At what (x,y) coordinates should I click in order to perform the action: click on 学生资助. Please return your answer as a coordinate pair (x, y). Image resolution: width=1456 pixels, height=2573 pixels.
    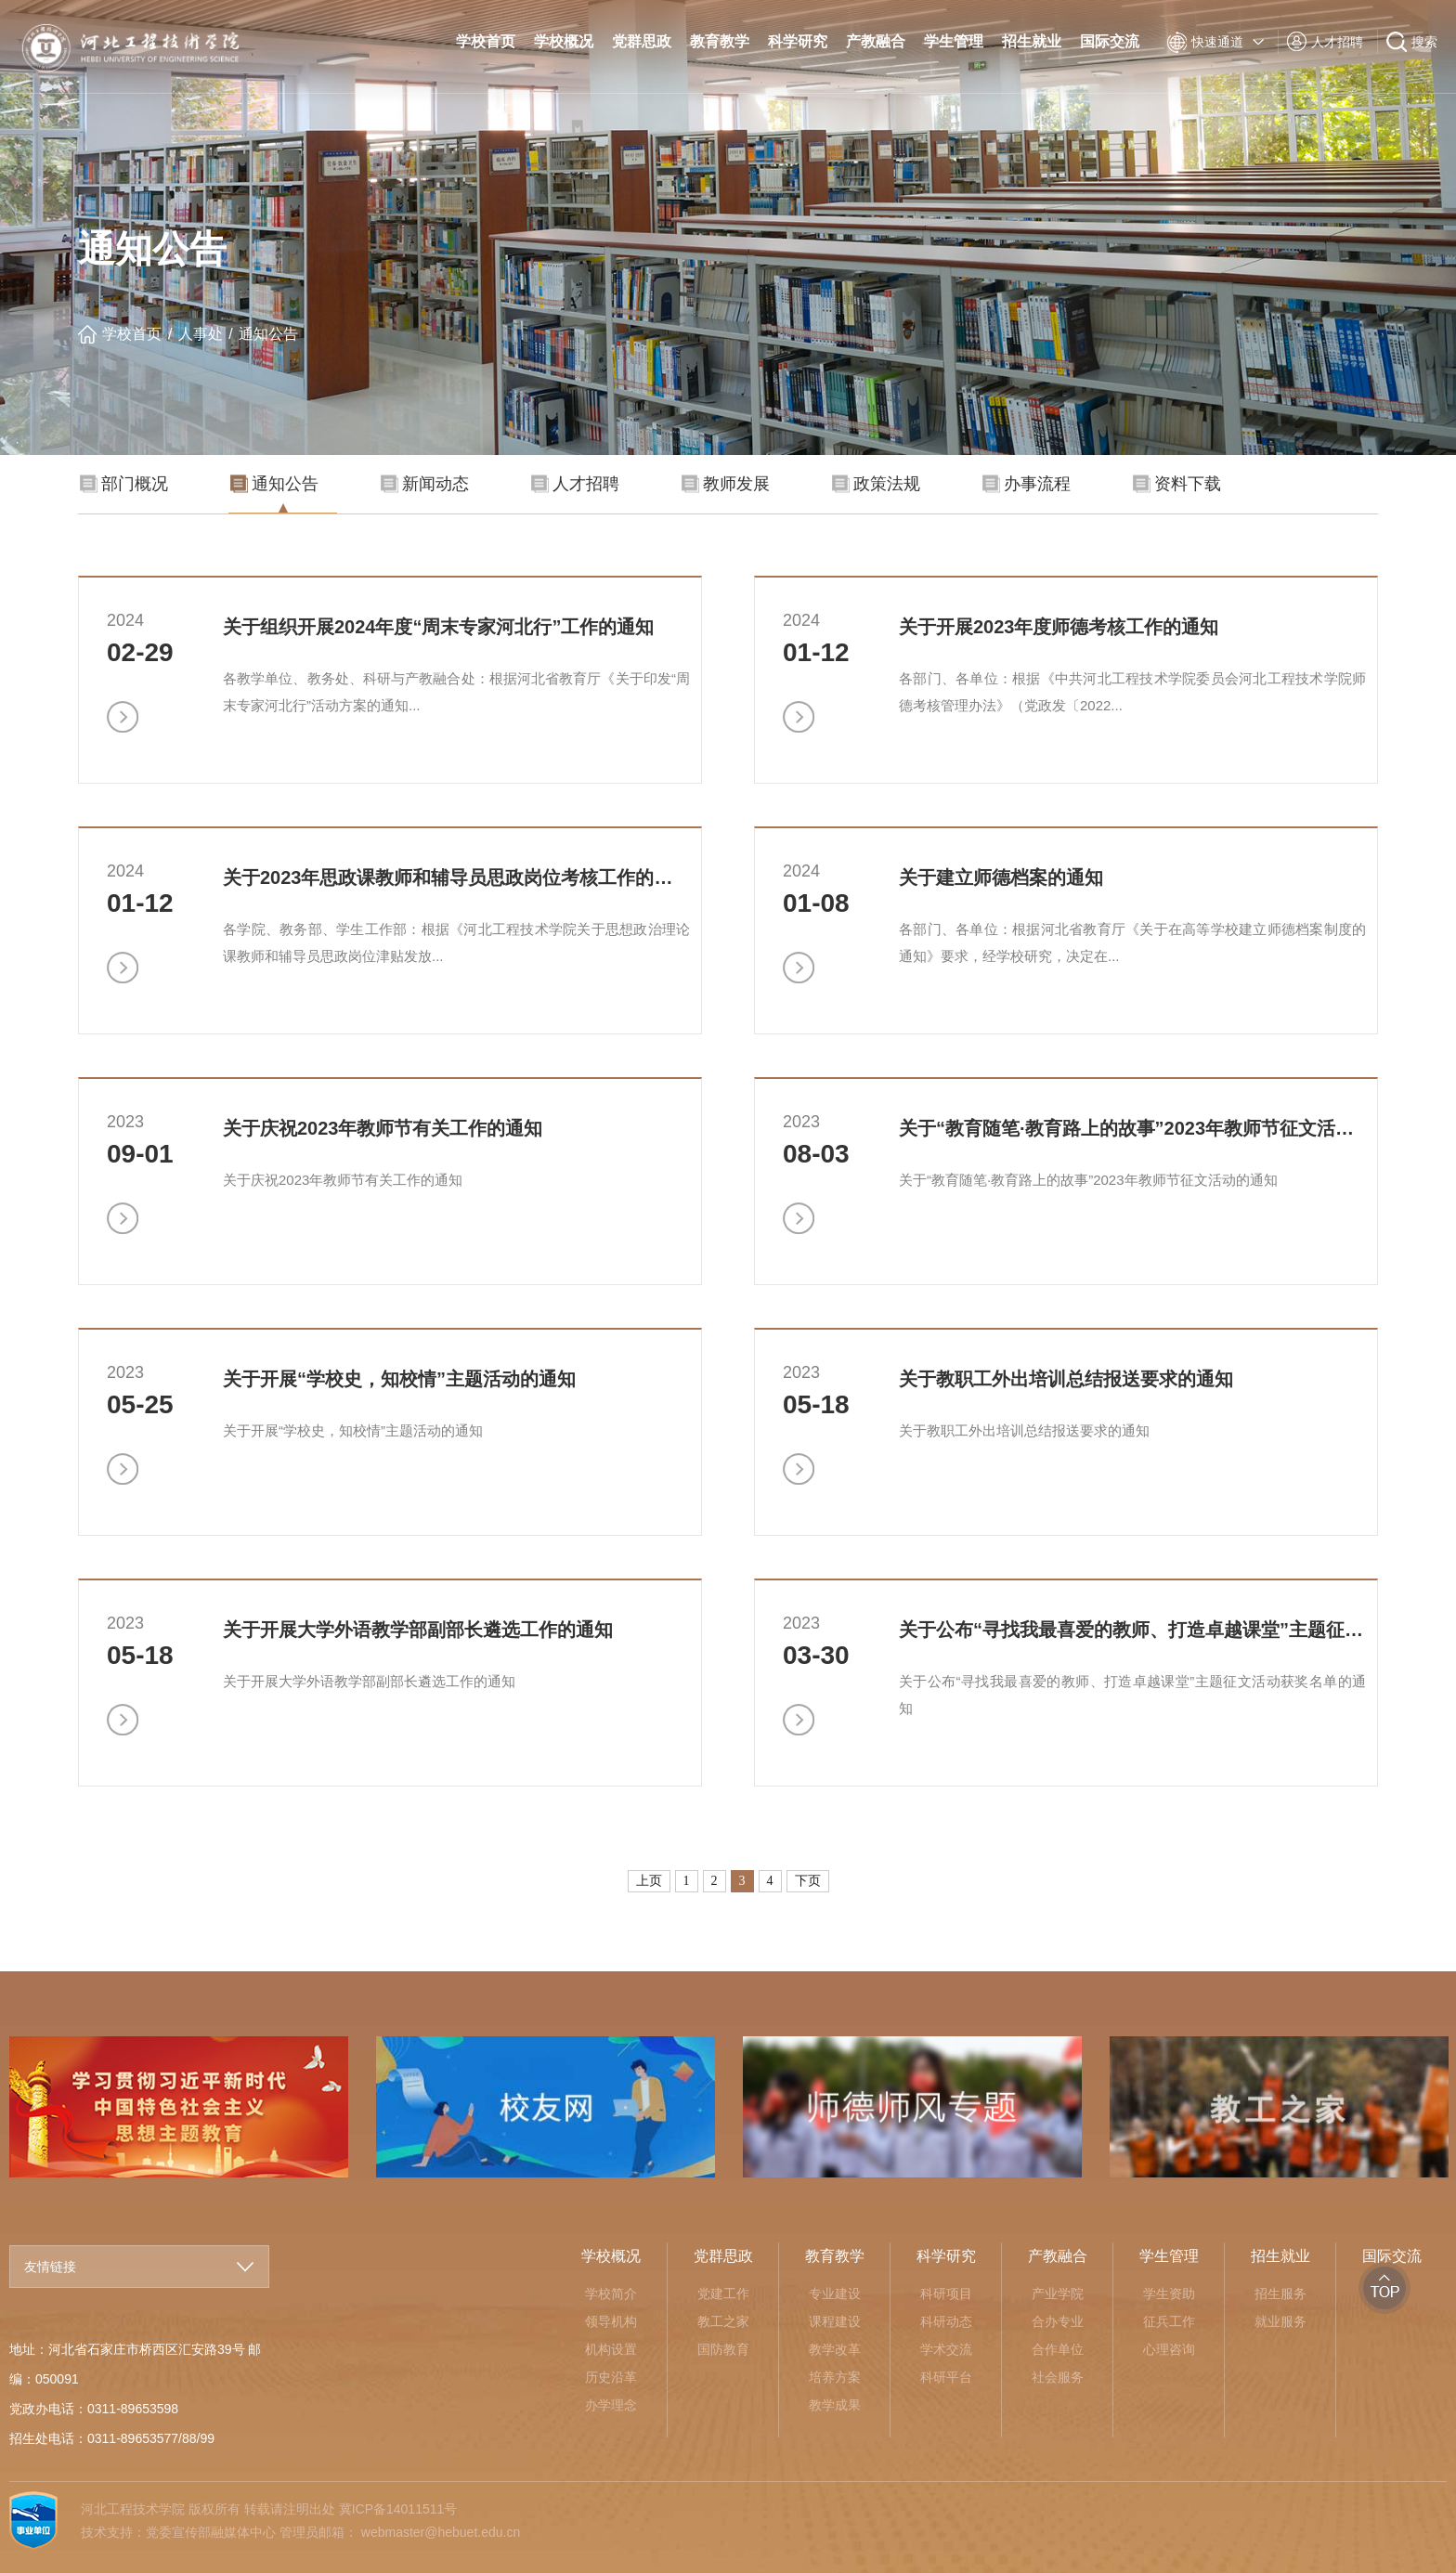
    Looking at the image, I should click on (1169, 2293).